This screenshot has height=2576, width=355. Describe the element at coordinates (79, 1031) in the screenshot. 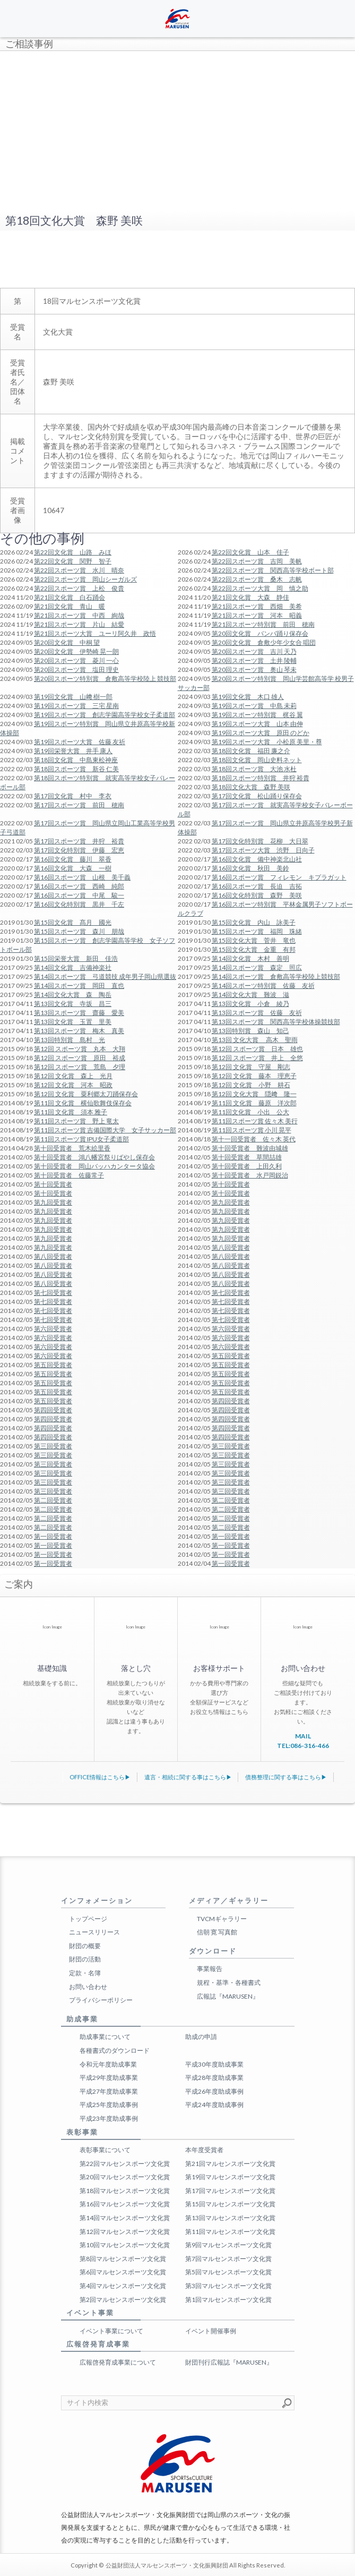

I see `第13回スポーツ賞 梅木 真美` at that location.